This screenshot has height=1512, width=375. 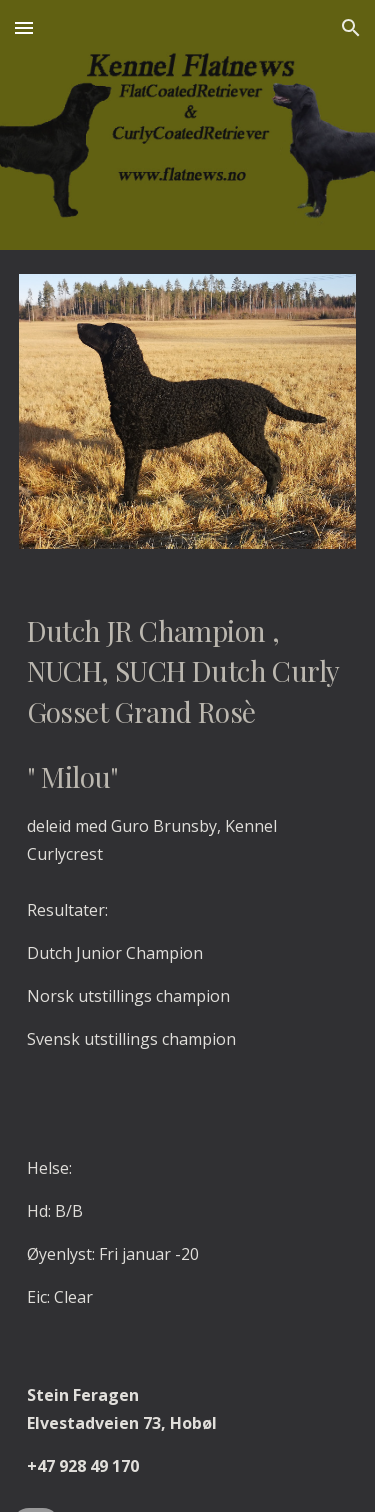 I want to click on [button], so click(x=24, y=27).